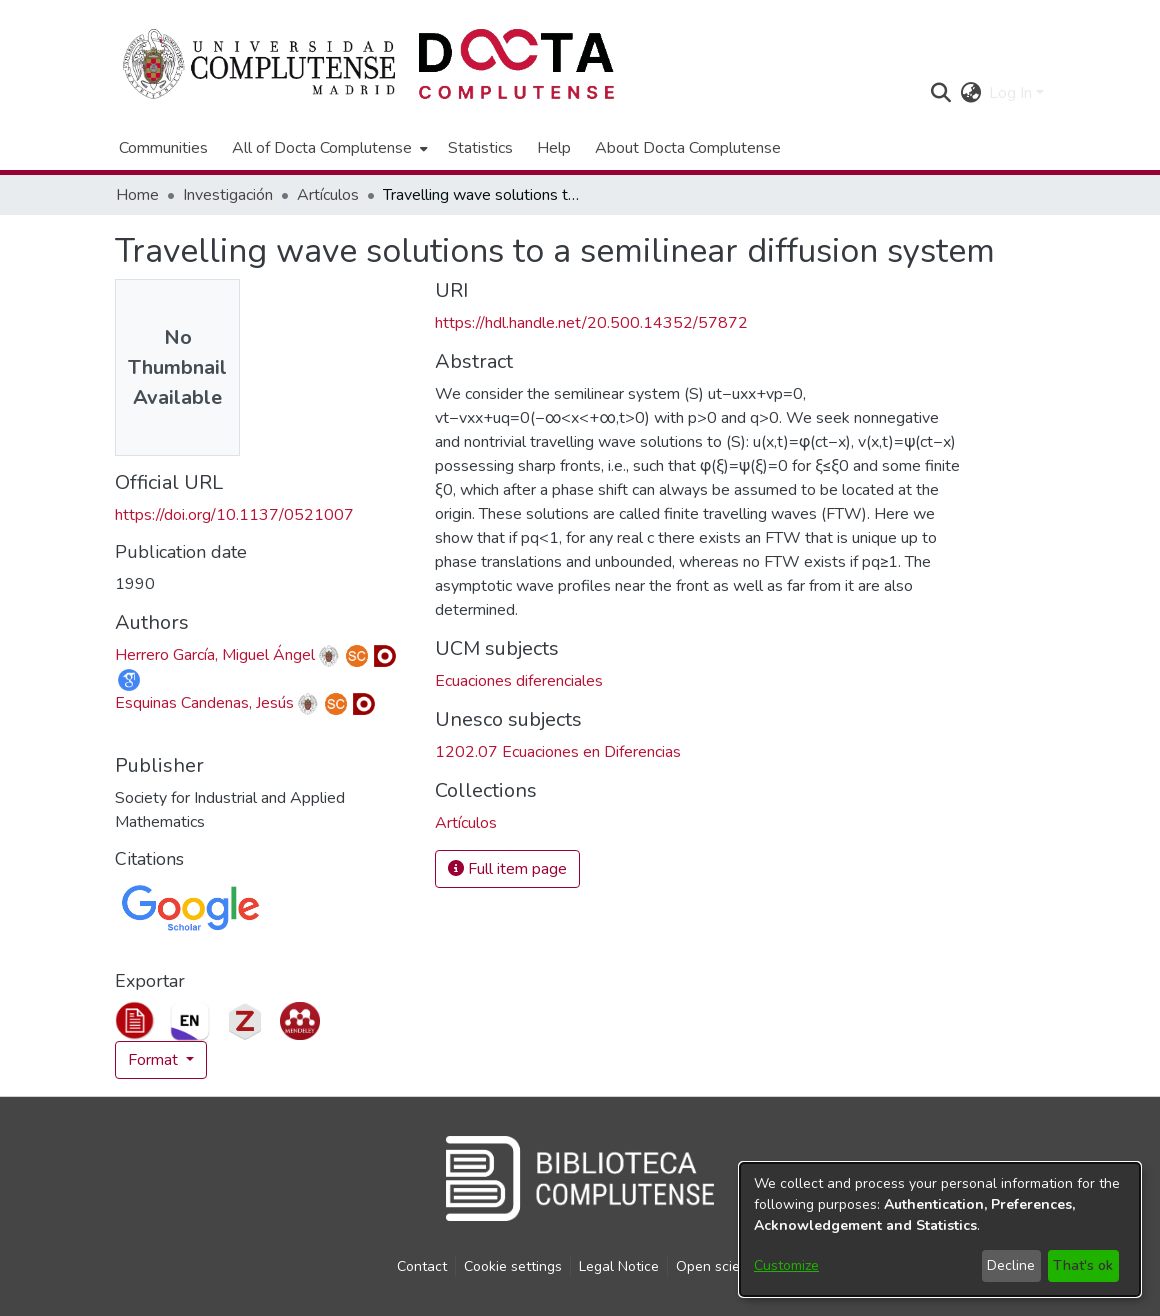  I want to click on Help [menuitem], so click(554, 148).